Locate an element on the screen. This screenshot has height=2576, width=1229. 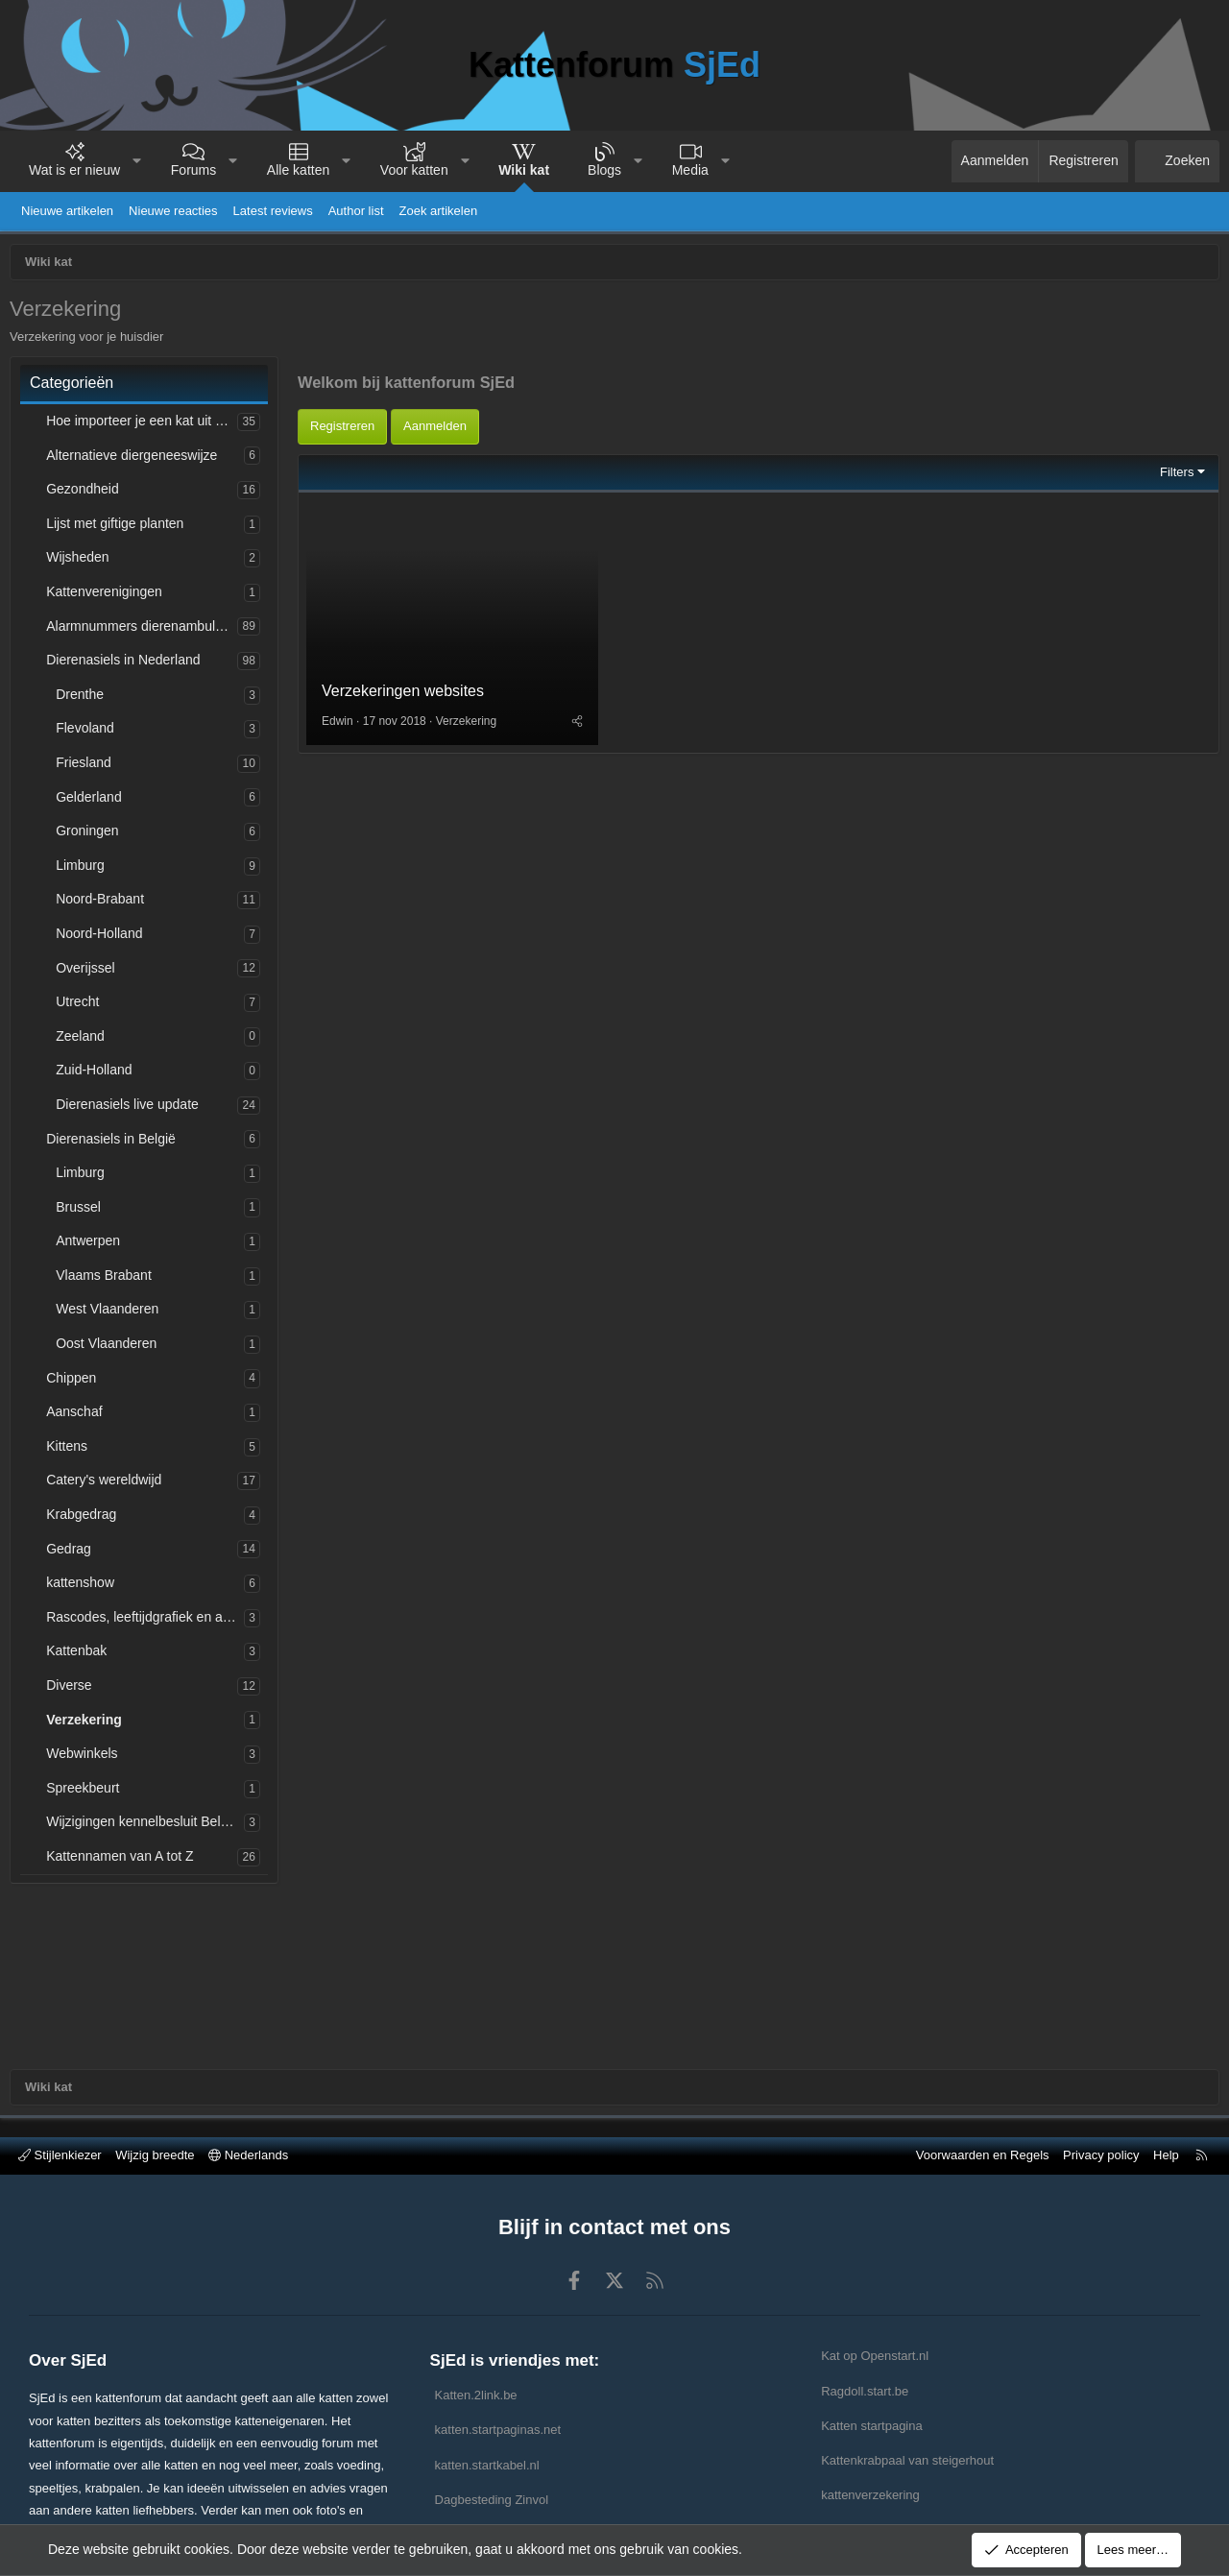
Ragdoll.start.be is located at coordinates (864, 2391).